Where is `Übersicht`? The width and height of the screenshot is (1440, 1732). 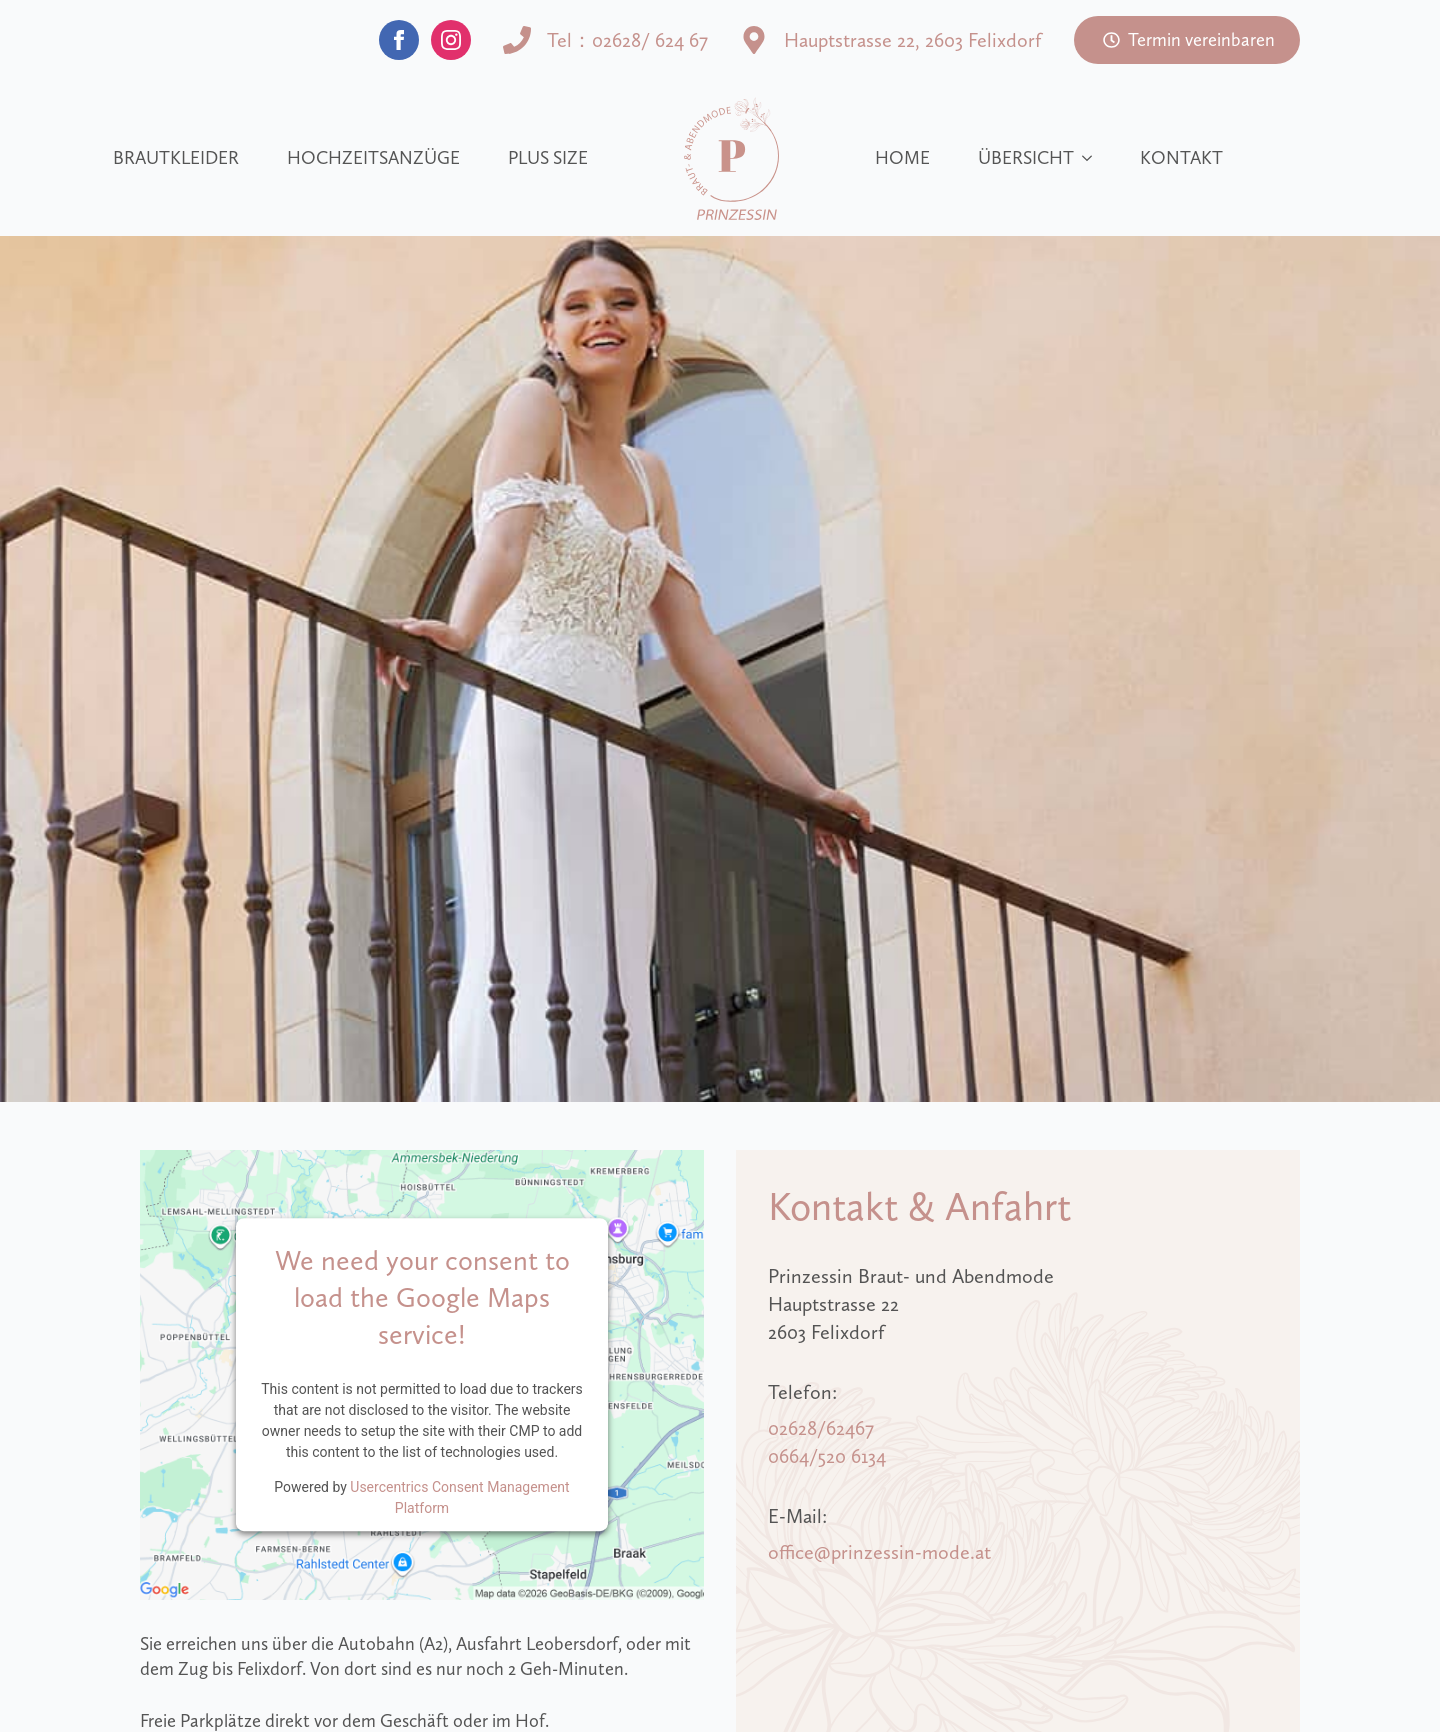 Übersicht is located at coordinates (1026, 158).